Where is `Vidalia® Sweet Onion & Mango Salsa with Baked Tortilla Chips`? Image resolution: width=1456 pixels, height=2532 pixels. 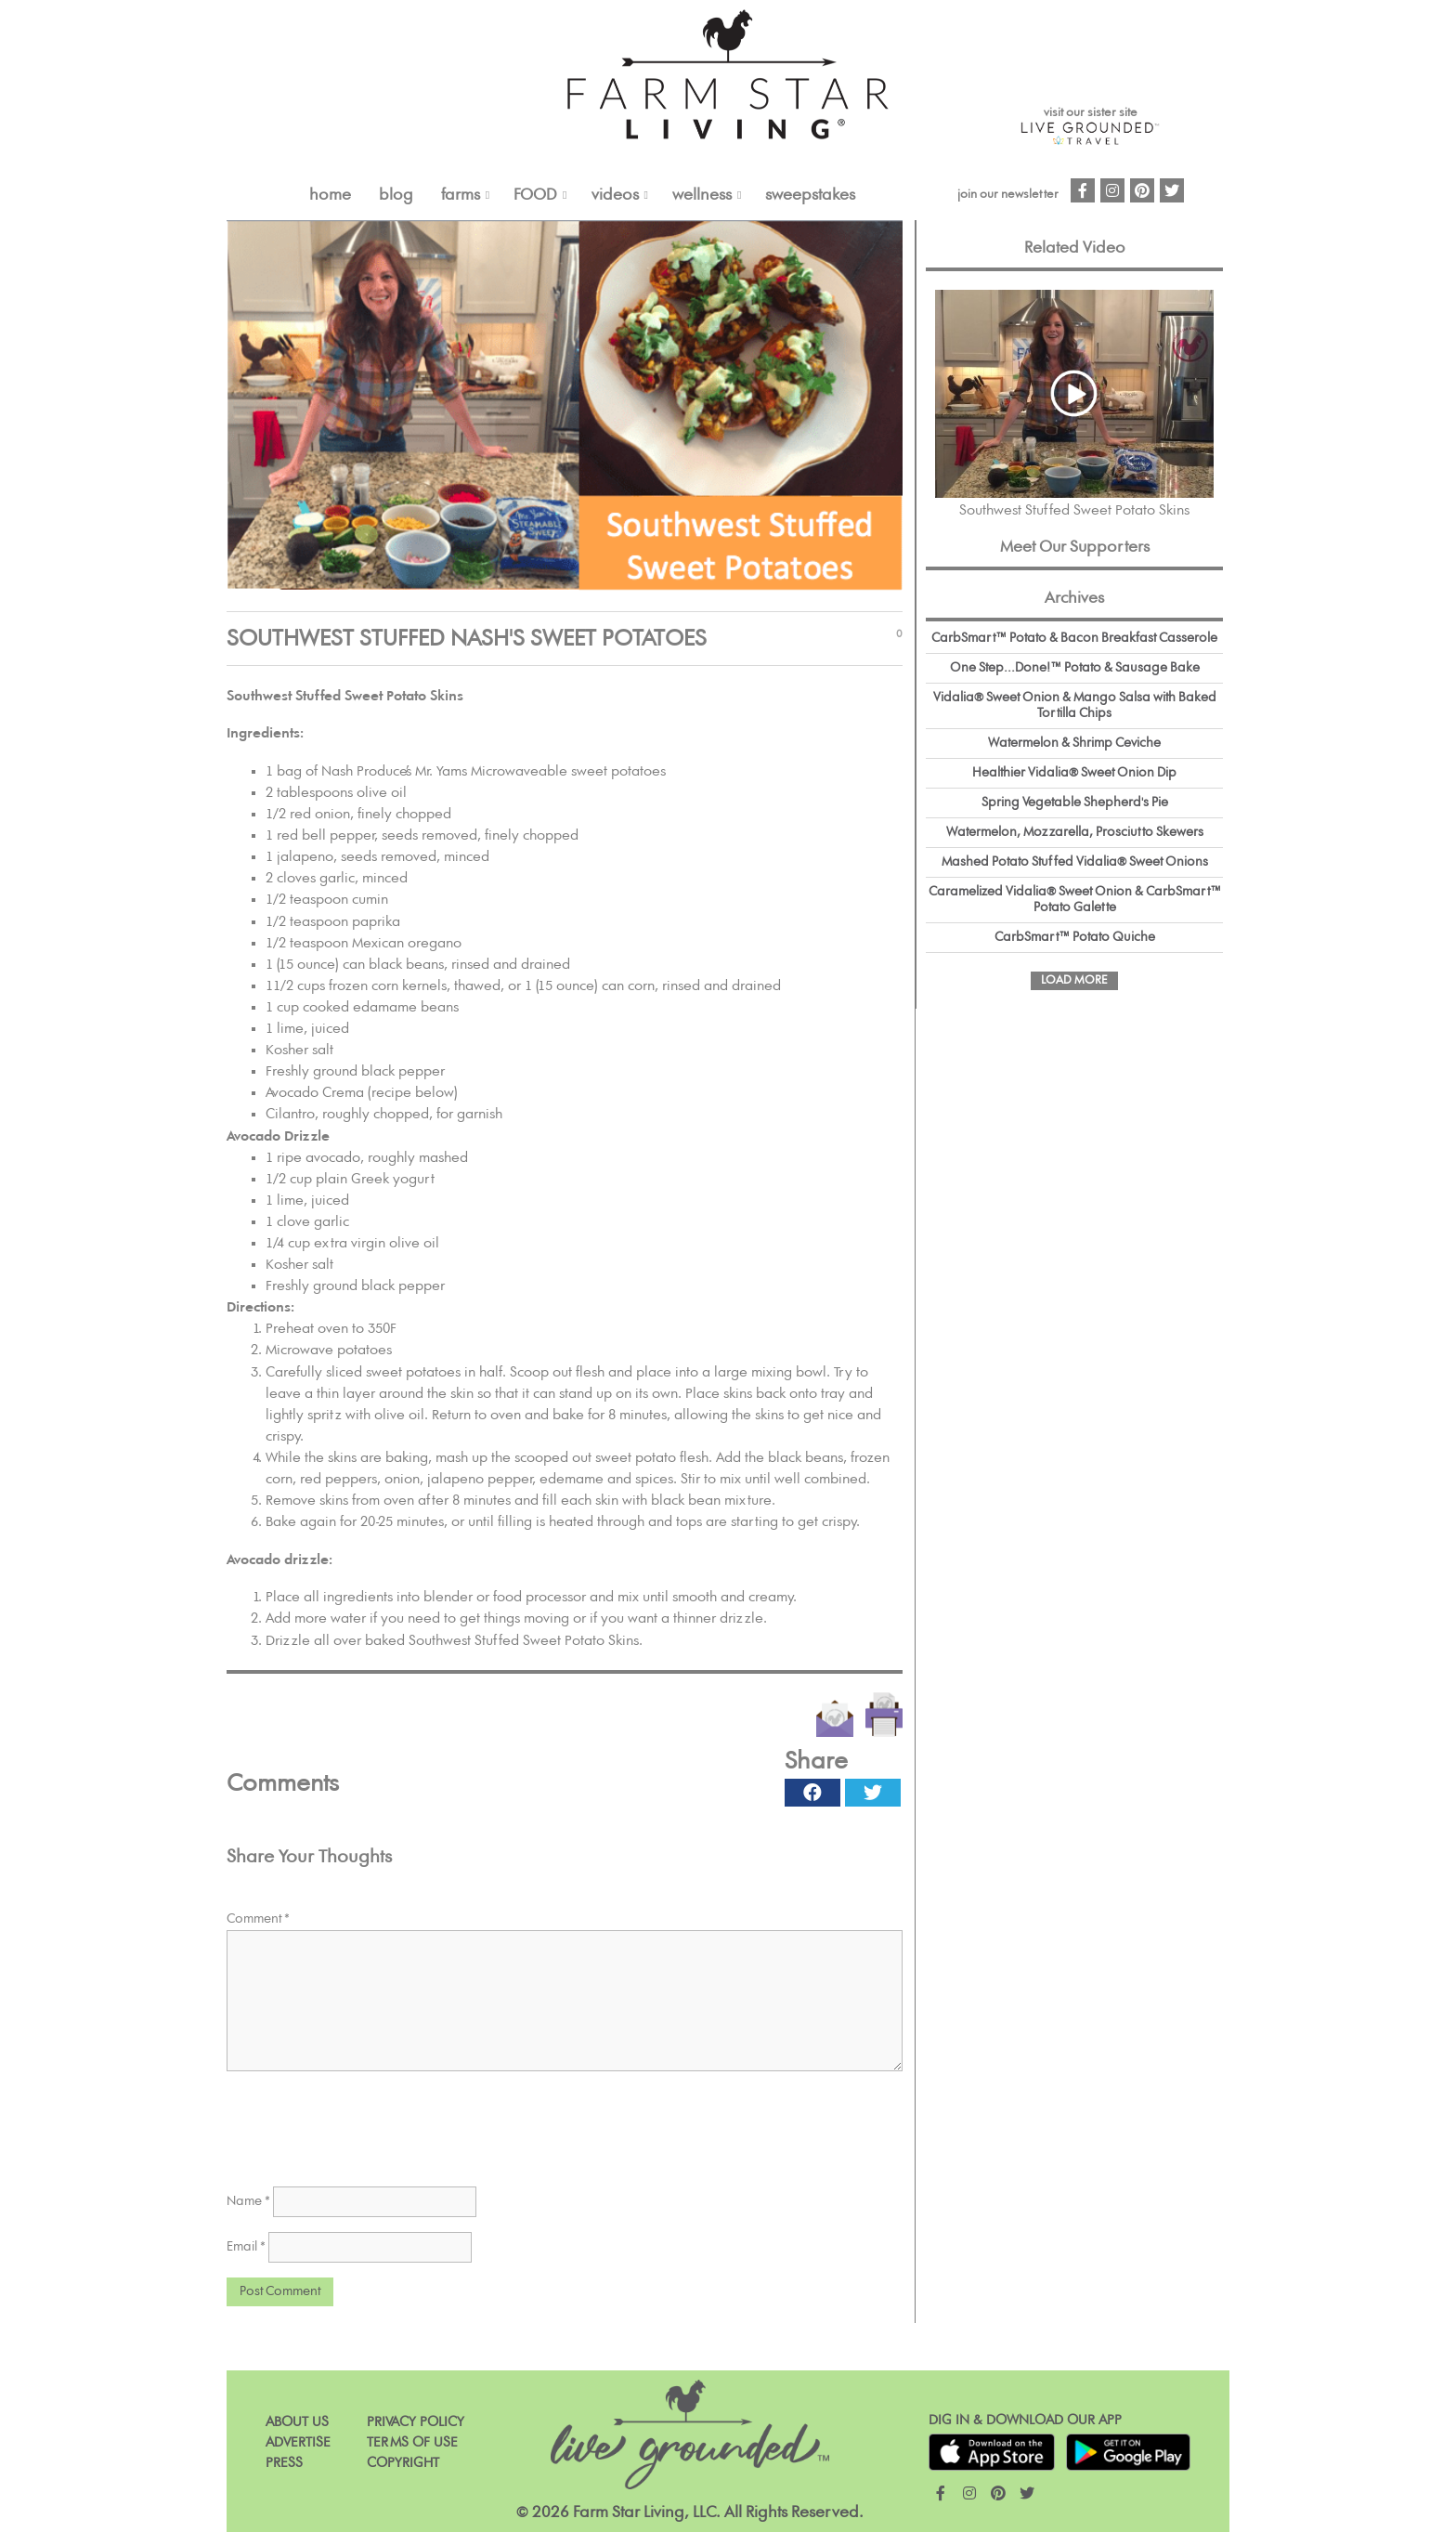
Vidalia® Sweet Onion & Mango Salsa with Baked Tortilla Chips is located at coordinates (1074, 705).